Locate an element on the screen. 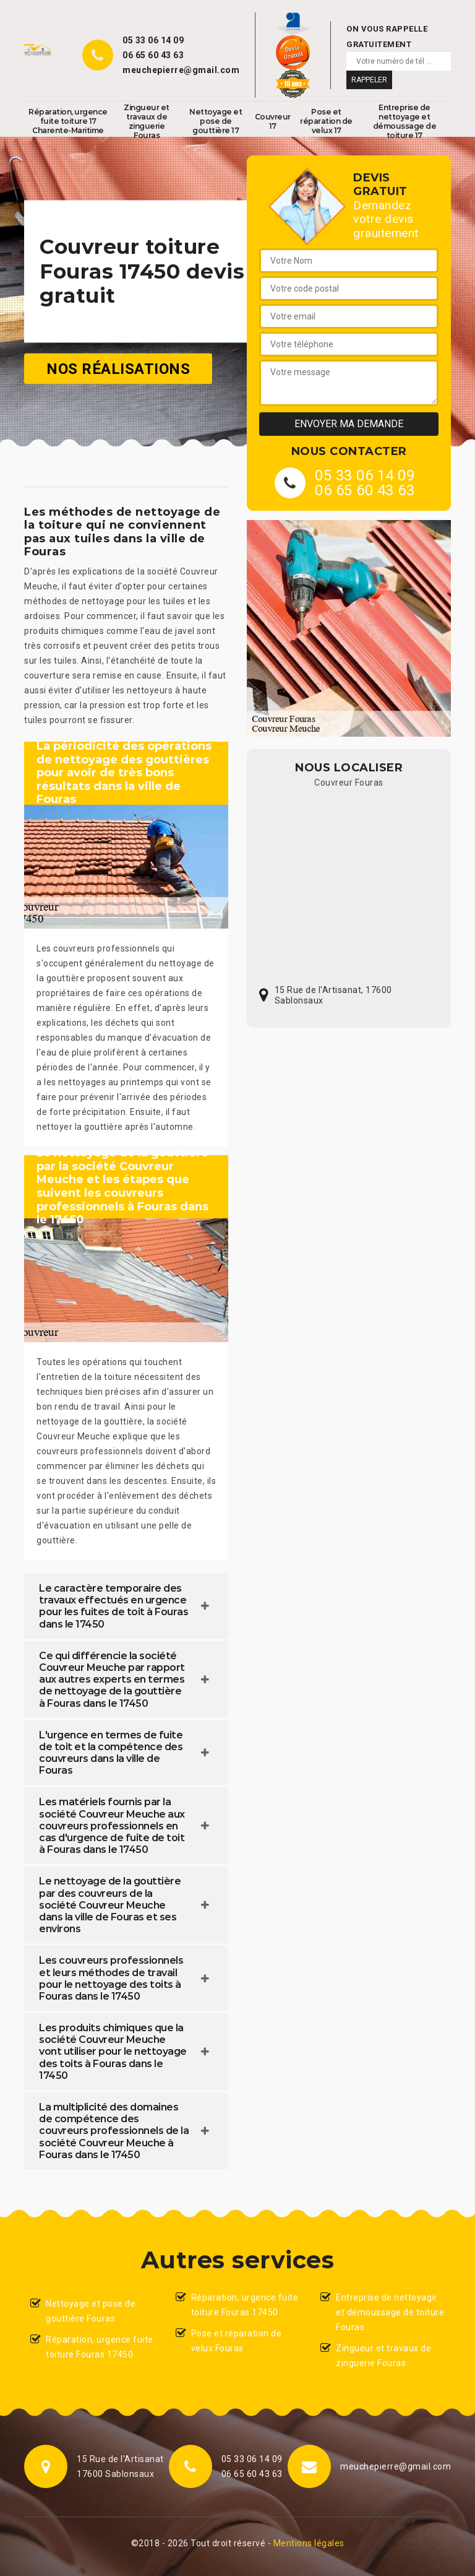  Entreprise de nettoyage et démoussage de toiture Fouras is located at coordinates (390, 2312).